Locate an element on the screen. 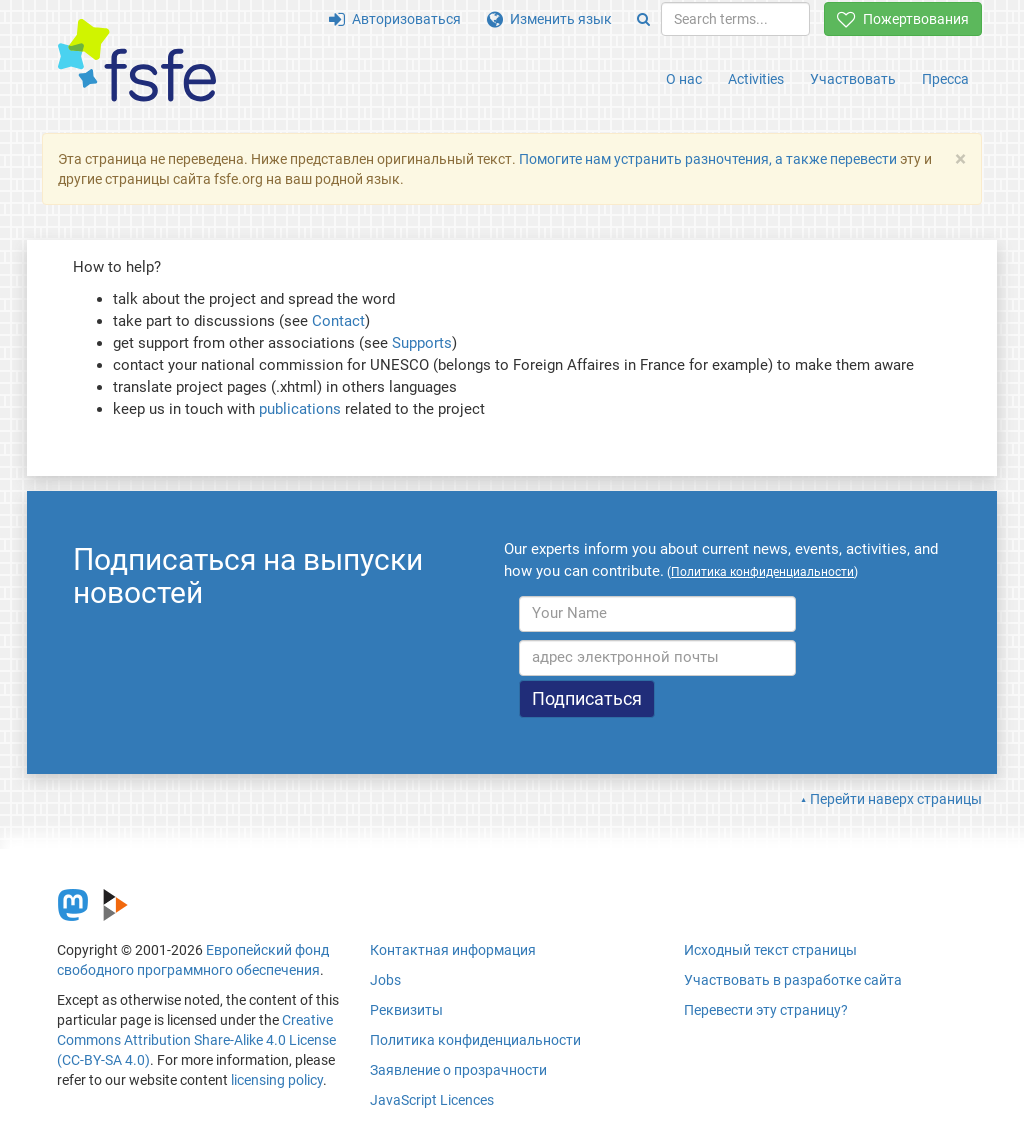 This screenshot has width=1024, height=1140. Заявление о прозрачности is located at coordinates (458, 1070).